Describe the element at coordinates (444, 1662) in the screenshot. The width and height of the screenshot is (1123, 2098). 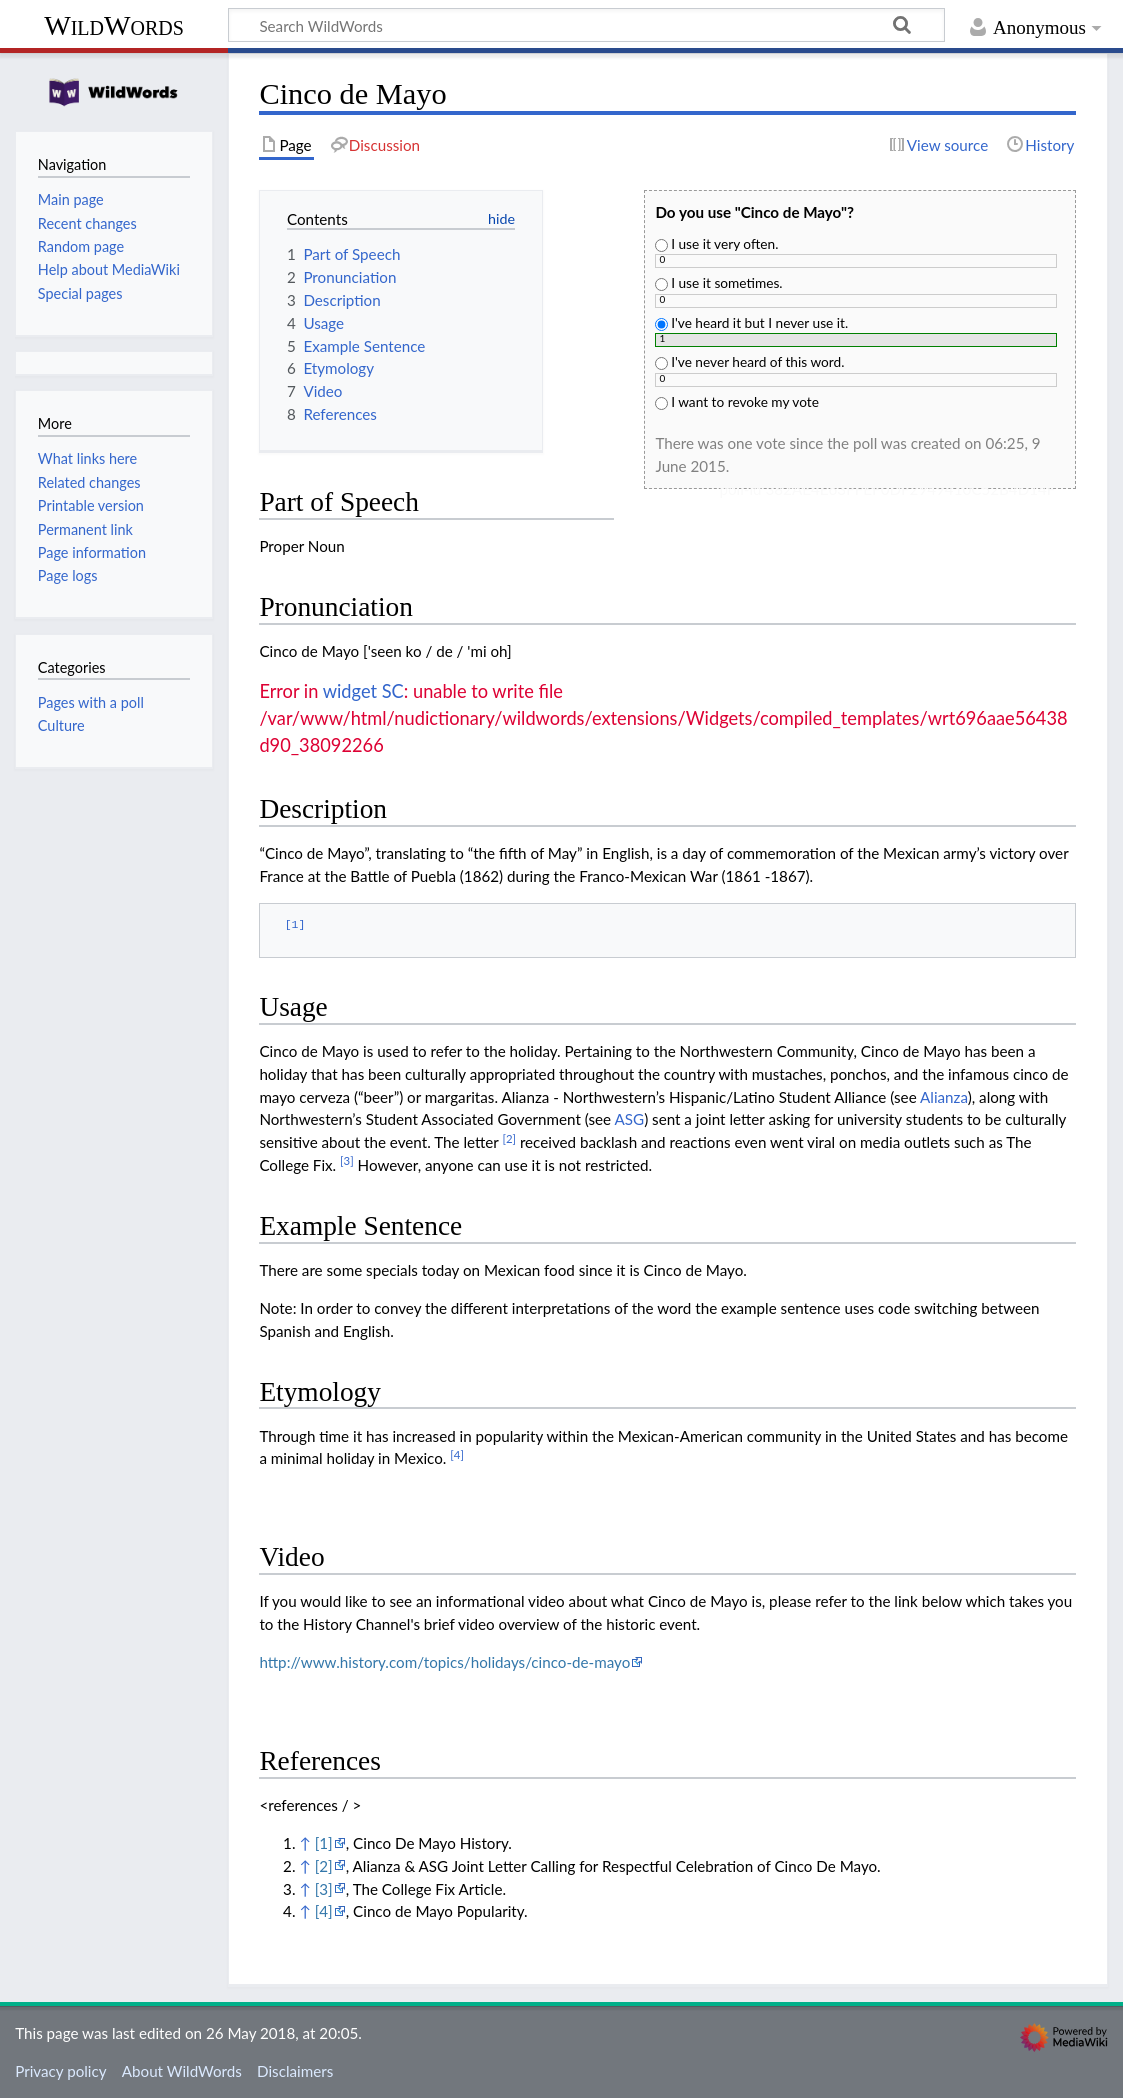
I see `http://www.history.com/topics/holidays/cinco-de-mayo` at that location.